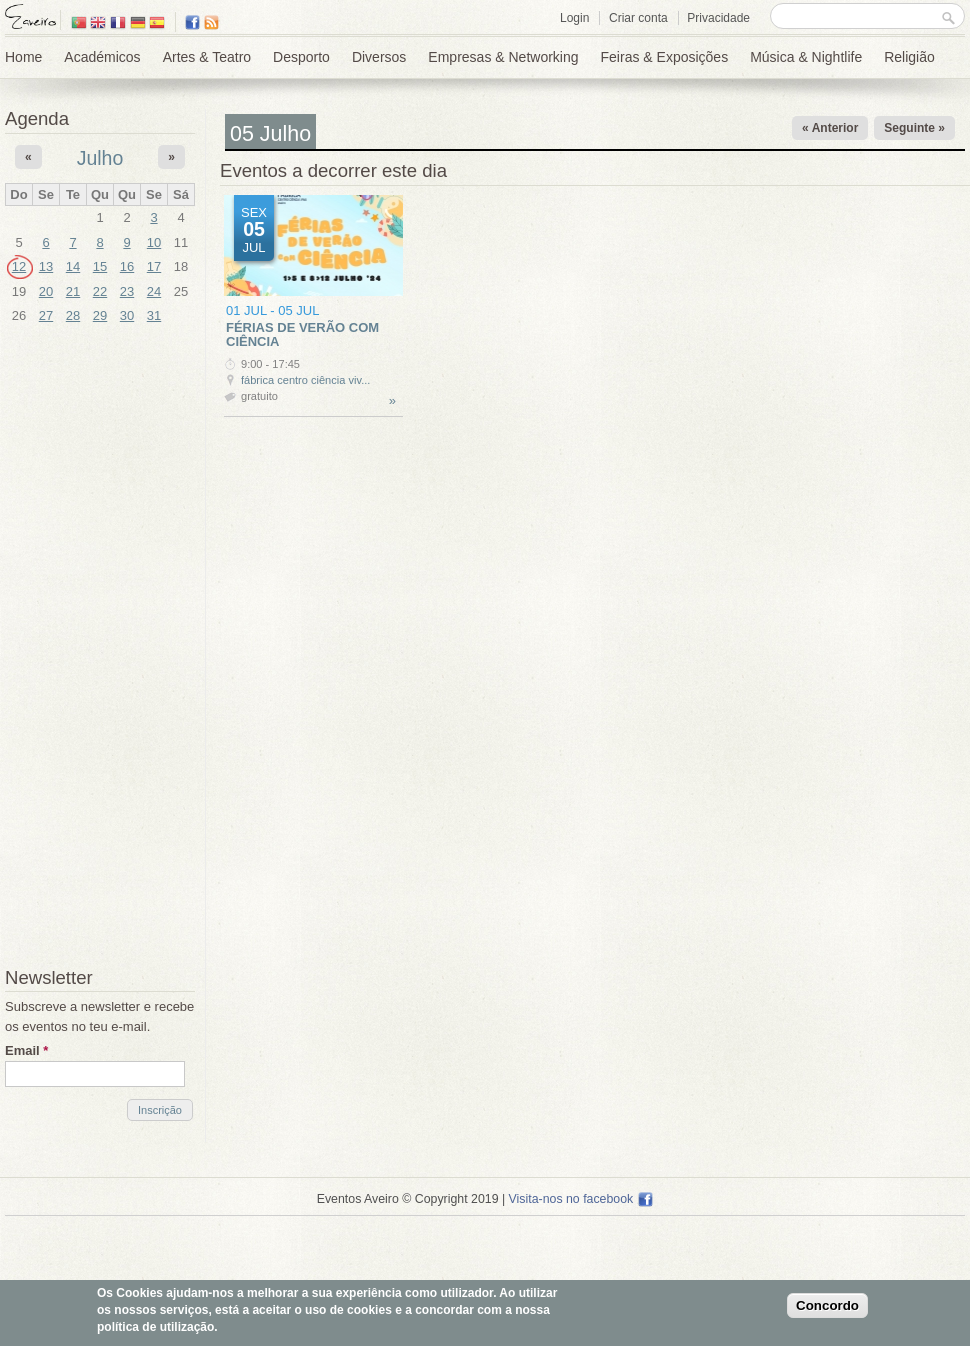  What do you see at coordinates (154, 266) in the screenshot?
I see `17` at bounding box center [154, 266].